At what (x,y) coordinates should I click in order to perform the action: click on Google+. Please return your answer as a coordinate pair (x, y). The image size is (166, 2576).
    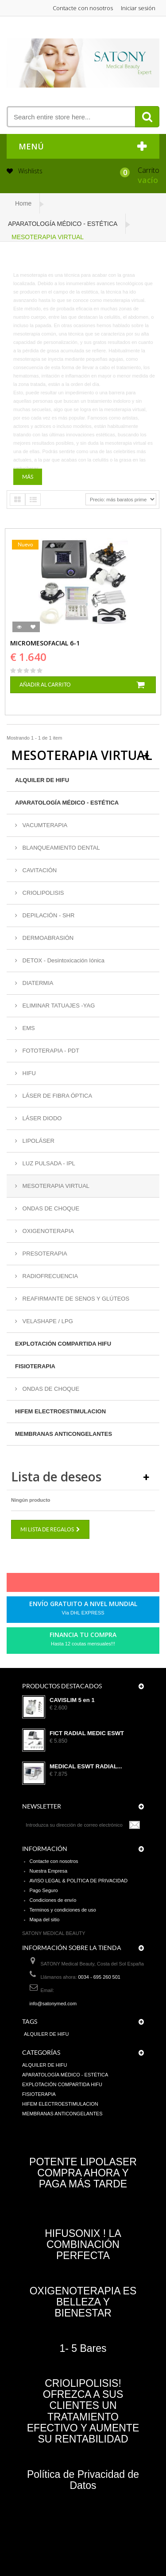
    Looking at the image, I should click on (88, 1584).